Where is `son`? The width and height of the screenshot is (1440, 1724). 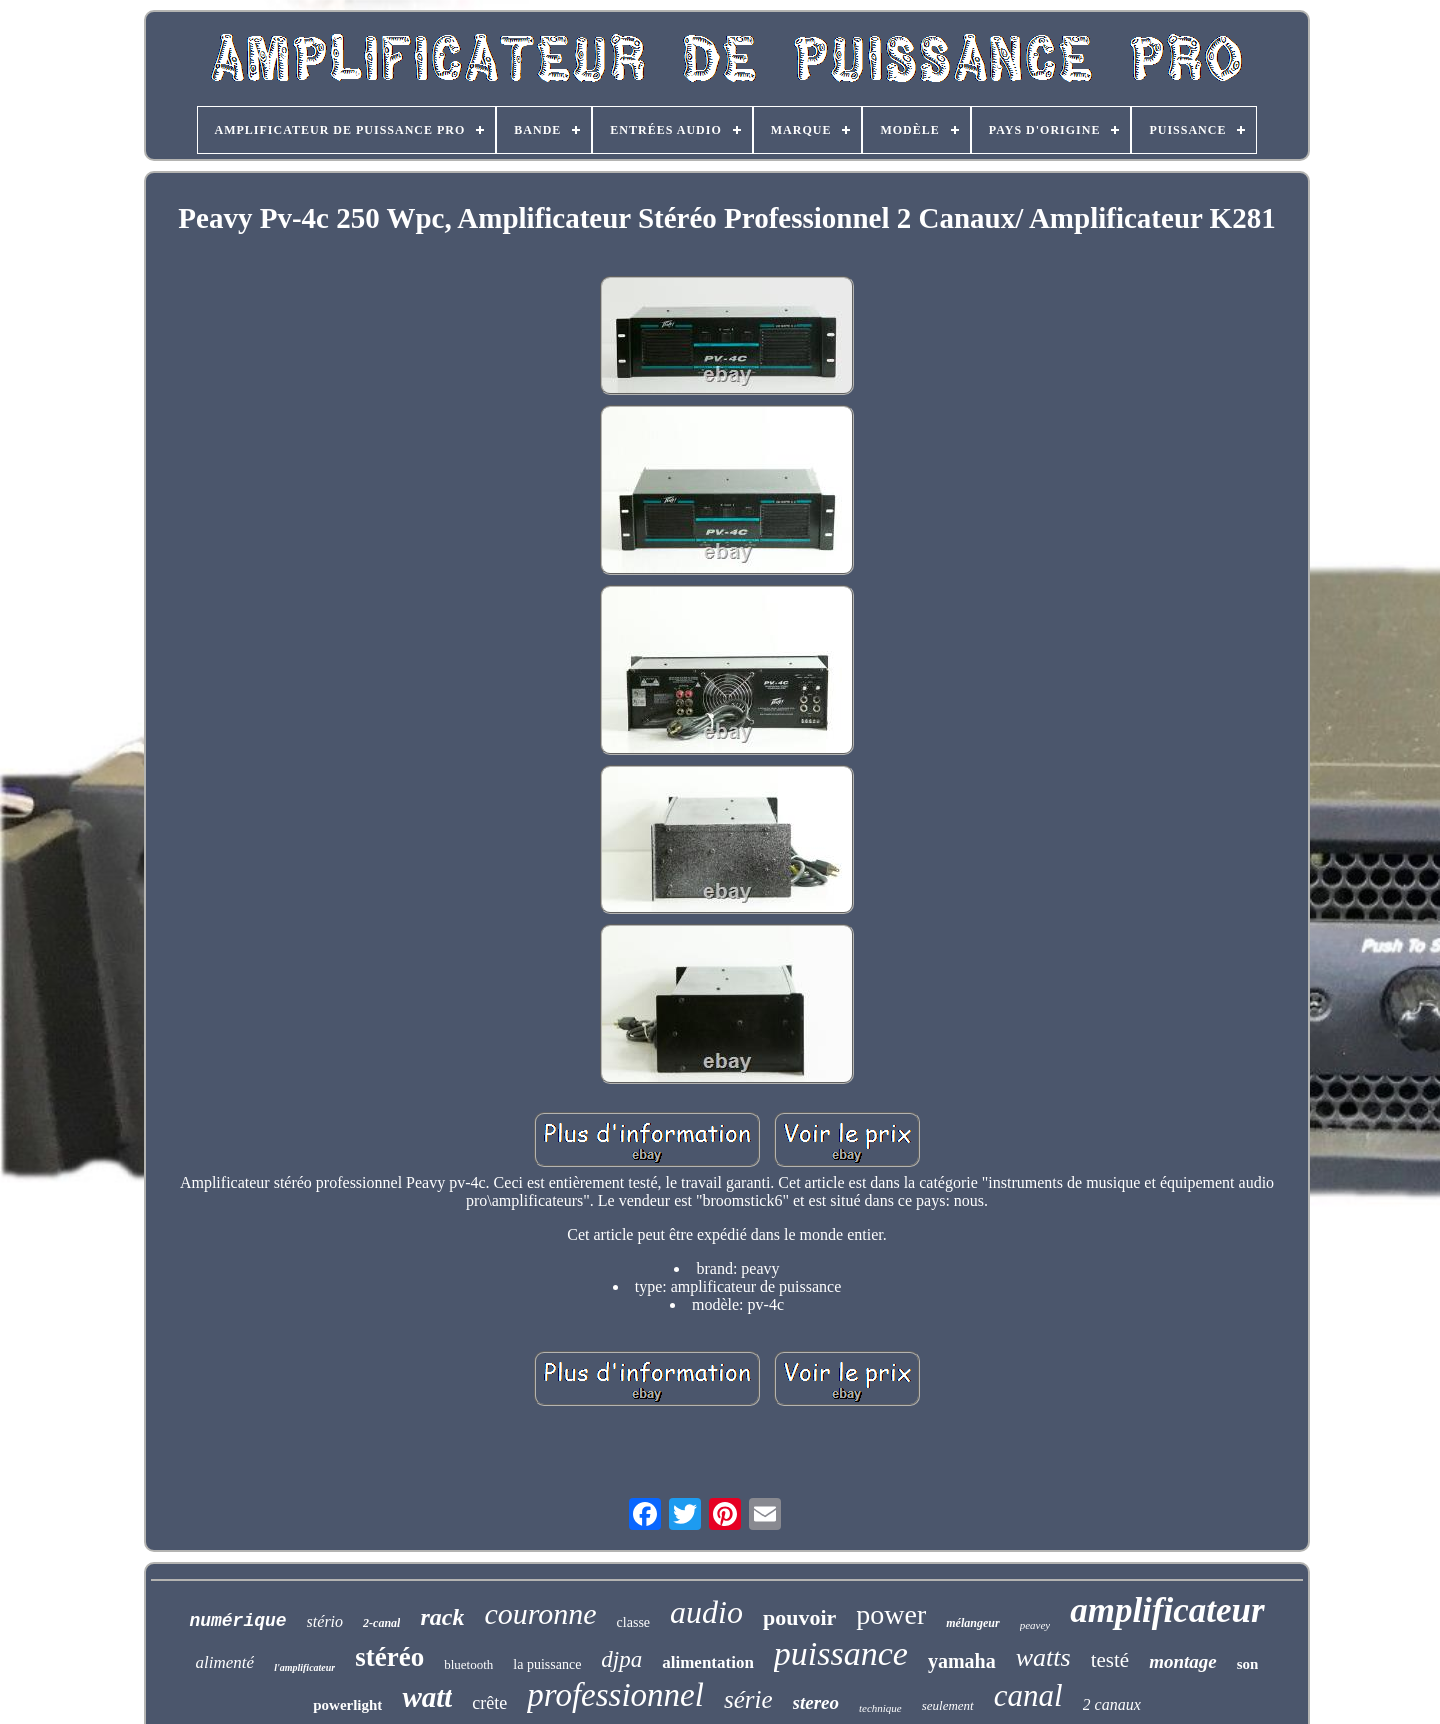 son is located at coordinates (1248, 1664).